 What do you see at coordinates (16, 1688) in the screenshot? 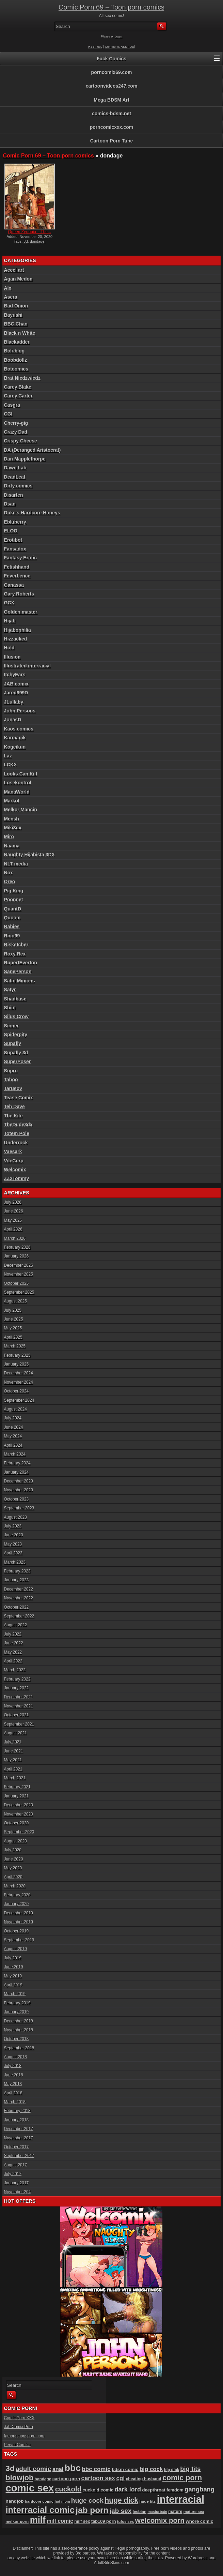
I see `January 2022` at bounding box center [16, 1688].